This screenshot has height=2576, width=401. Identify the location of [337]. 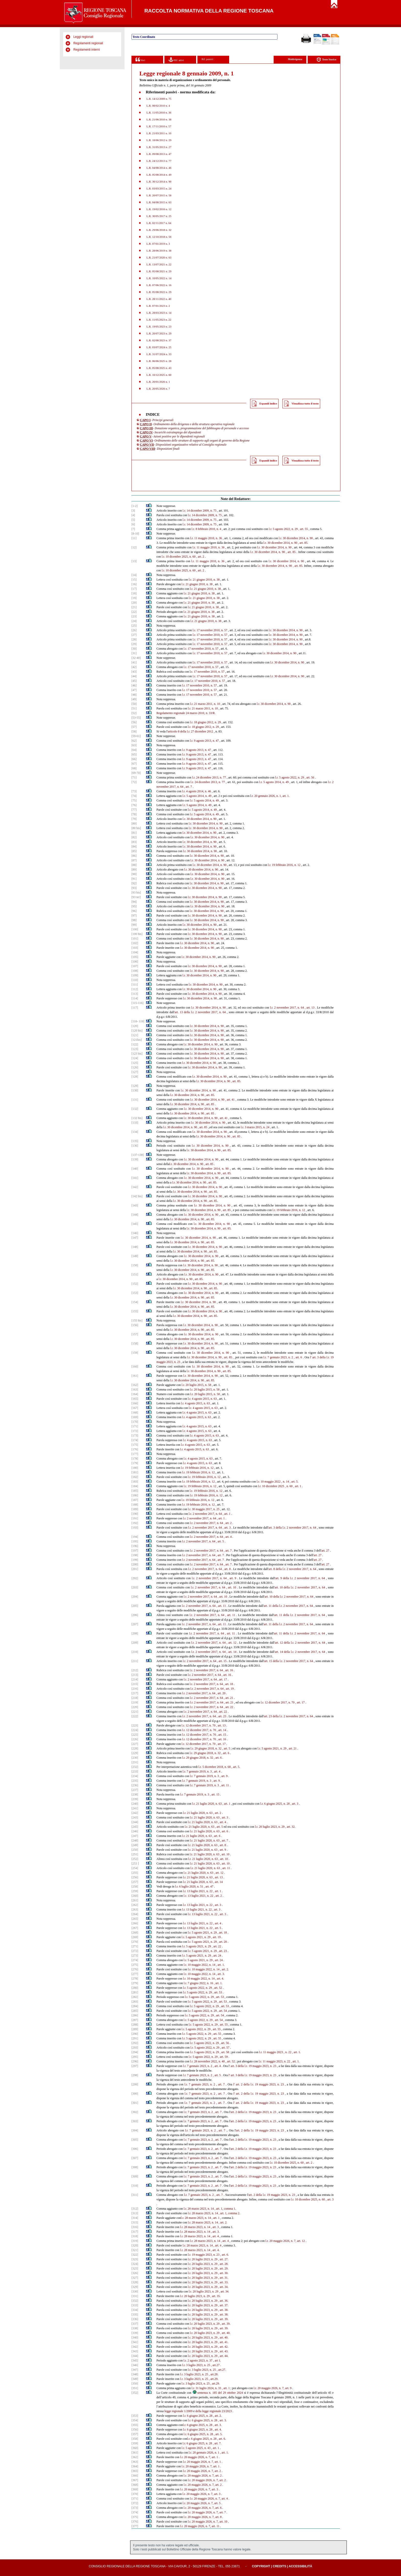
(134, 2323).